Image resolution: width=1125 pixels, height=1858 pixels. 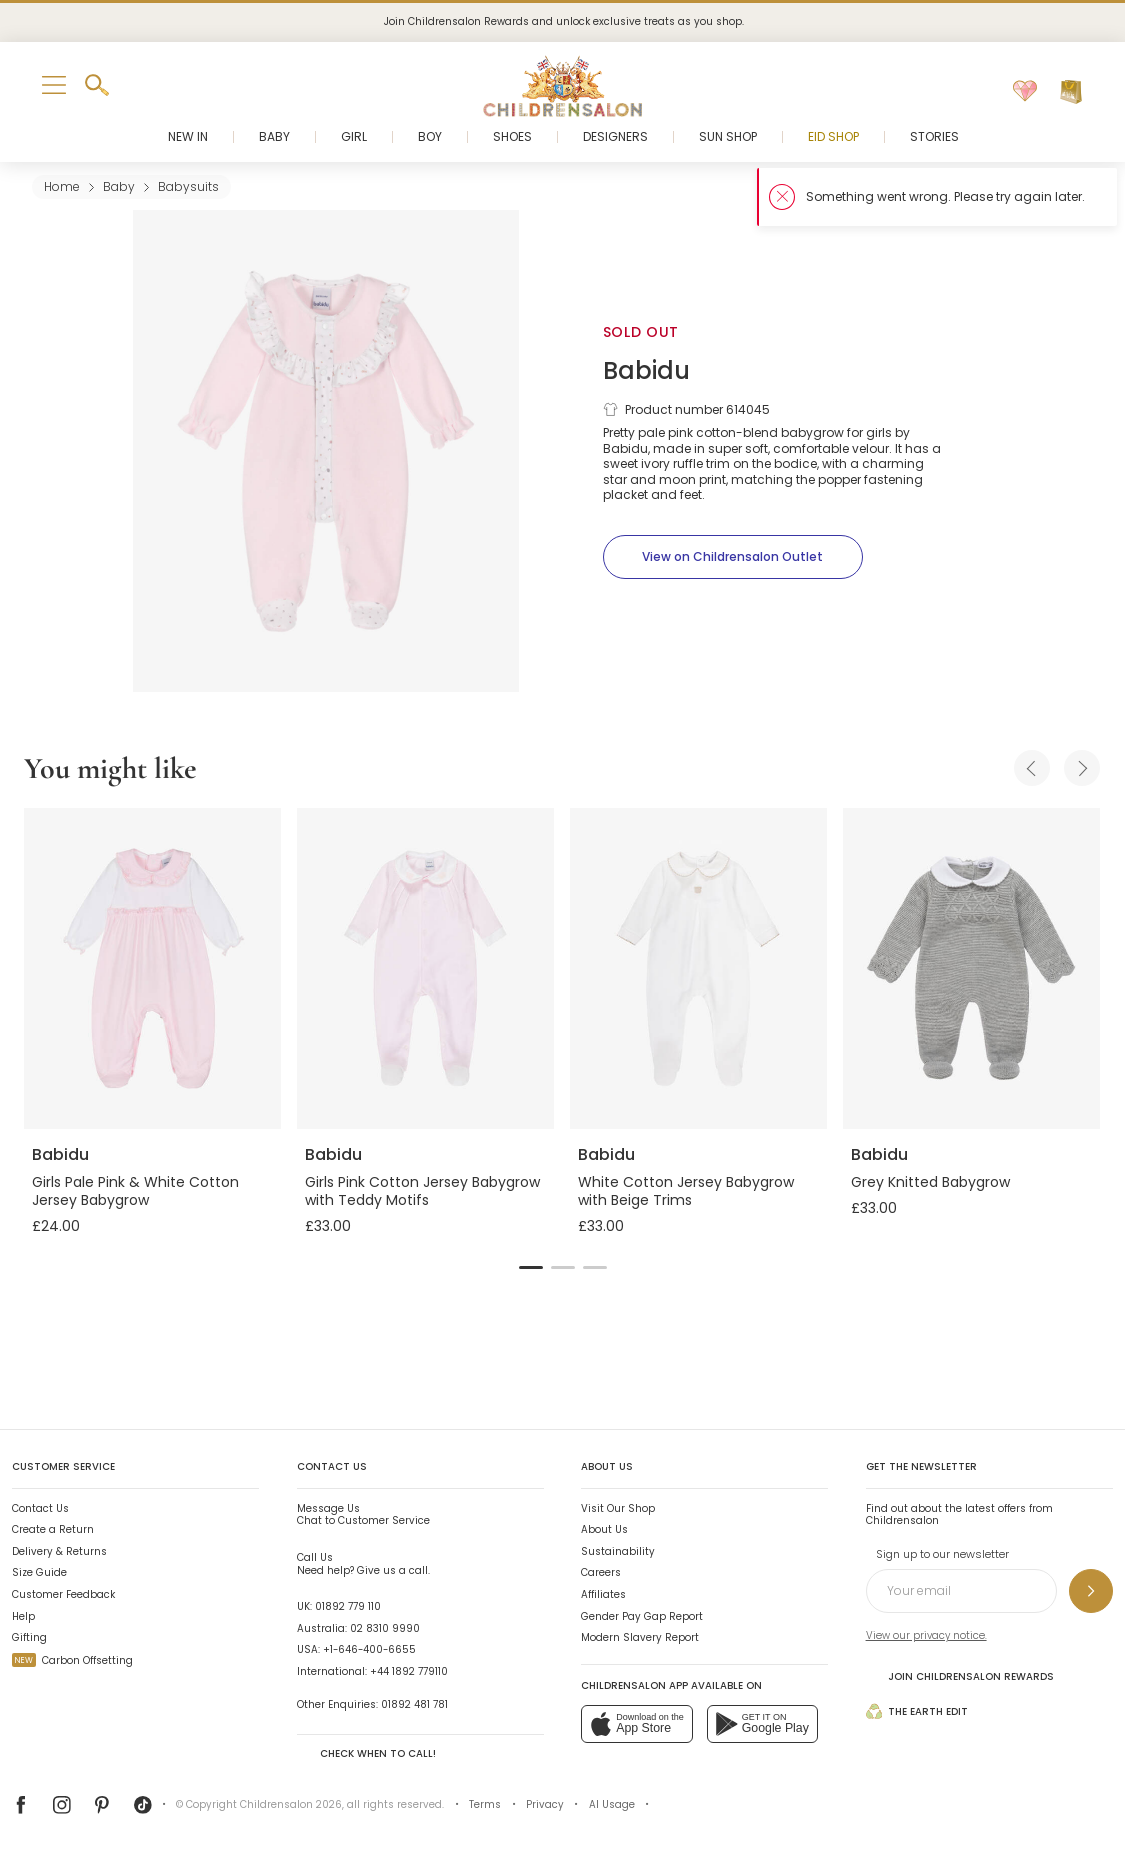 What do you see at coordinates (930, 1182) in the screenshot?
I see `Grey Knitted Babygrow` at bounding box center [930, 1182].